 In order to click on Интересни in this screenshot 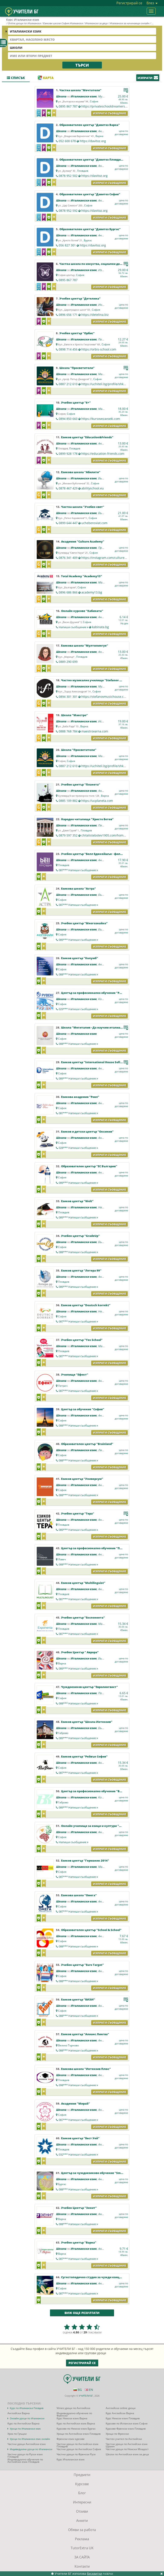, I will do `click(82, 2502)`.